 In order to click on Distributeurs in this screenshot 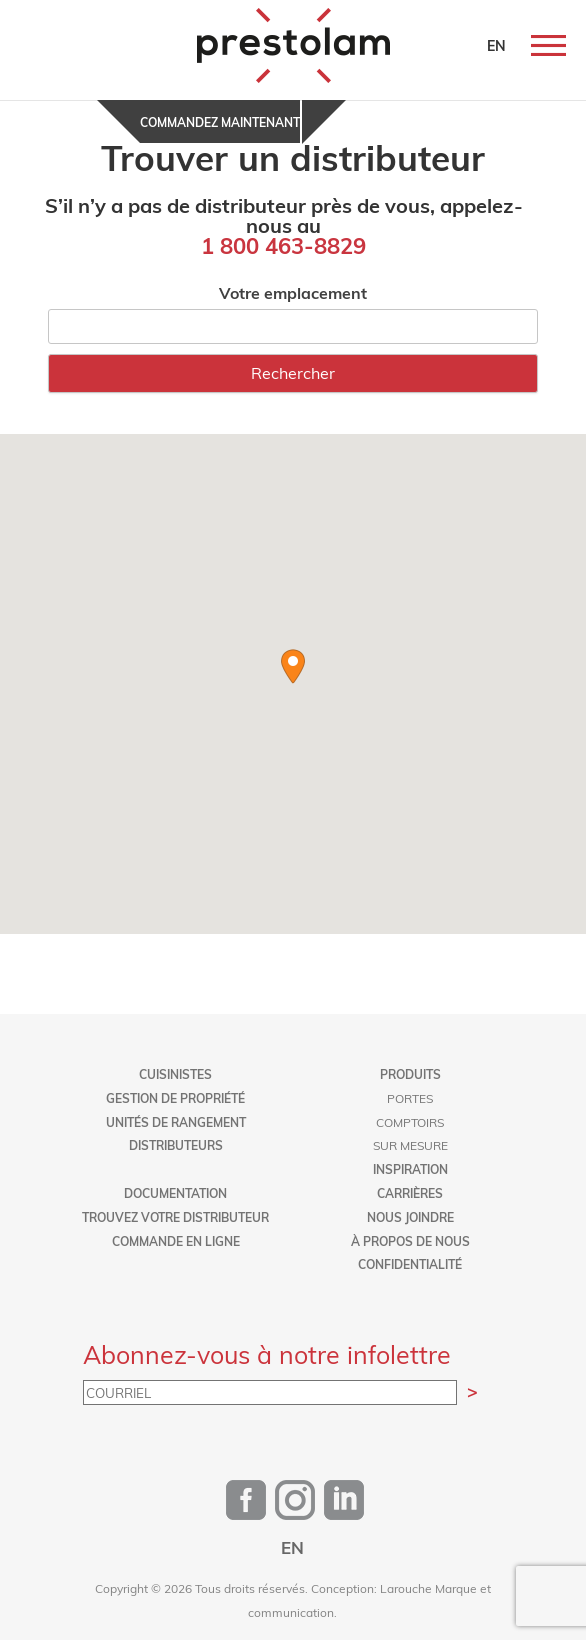, I will do `click(176, 1145)`.